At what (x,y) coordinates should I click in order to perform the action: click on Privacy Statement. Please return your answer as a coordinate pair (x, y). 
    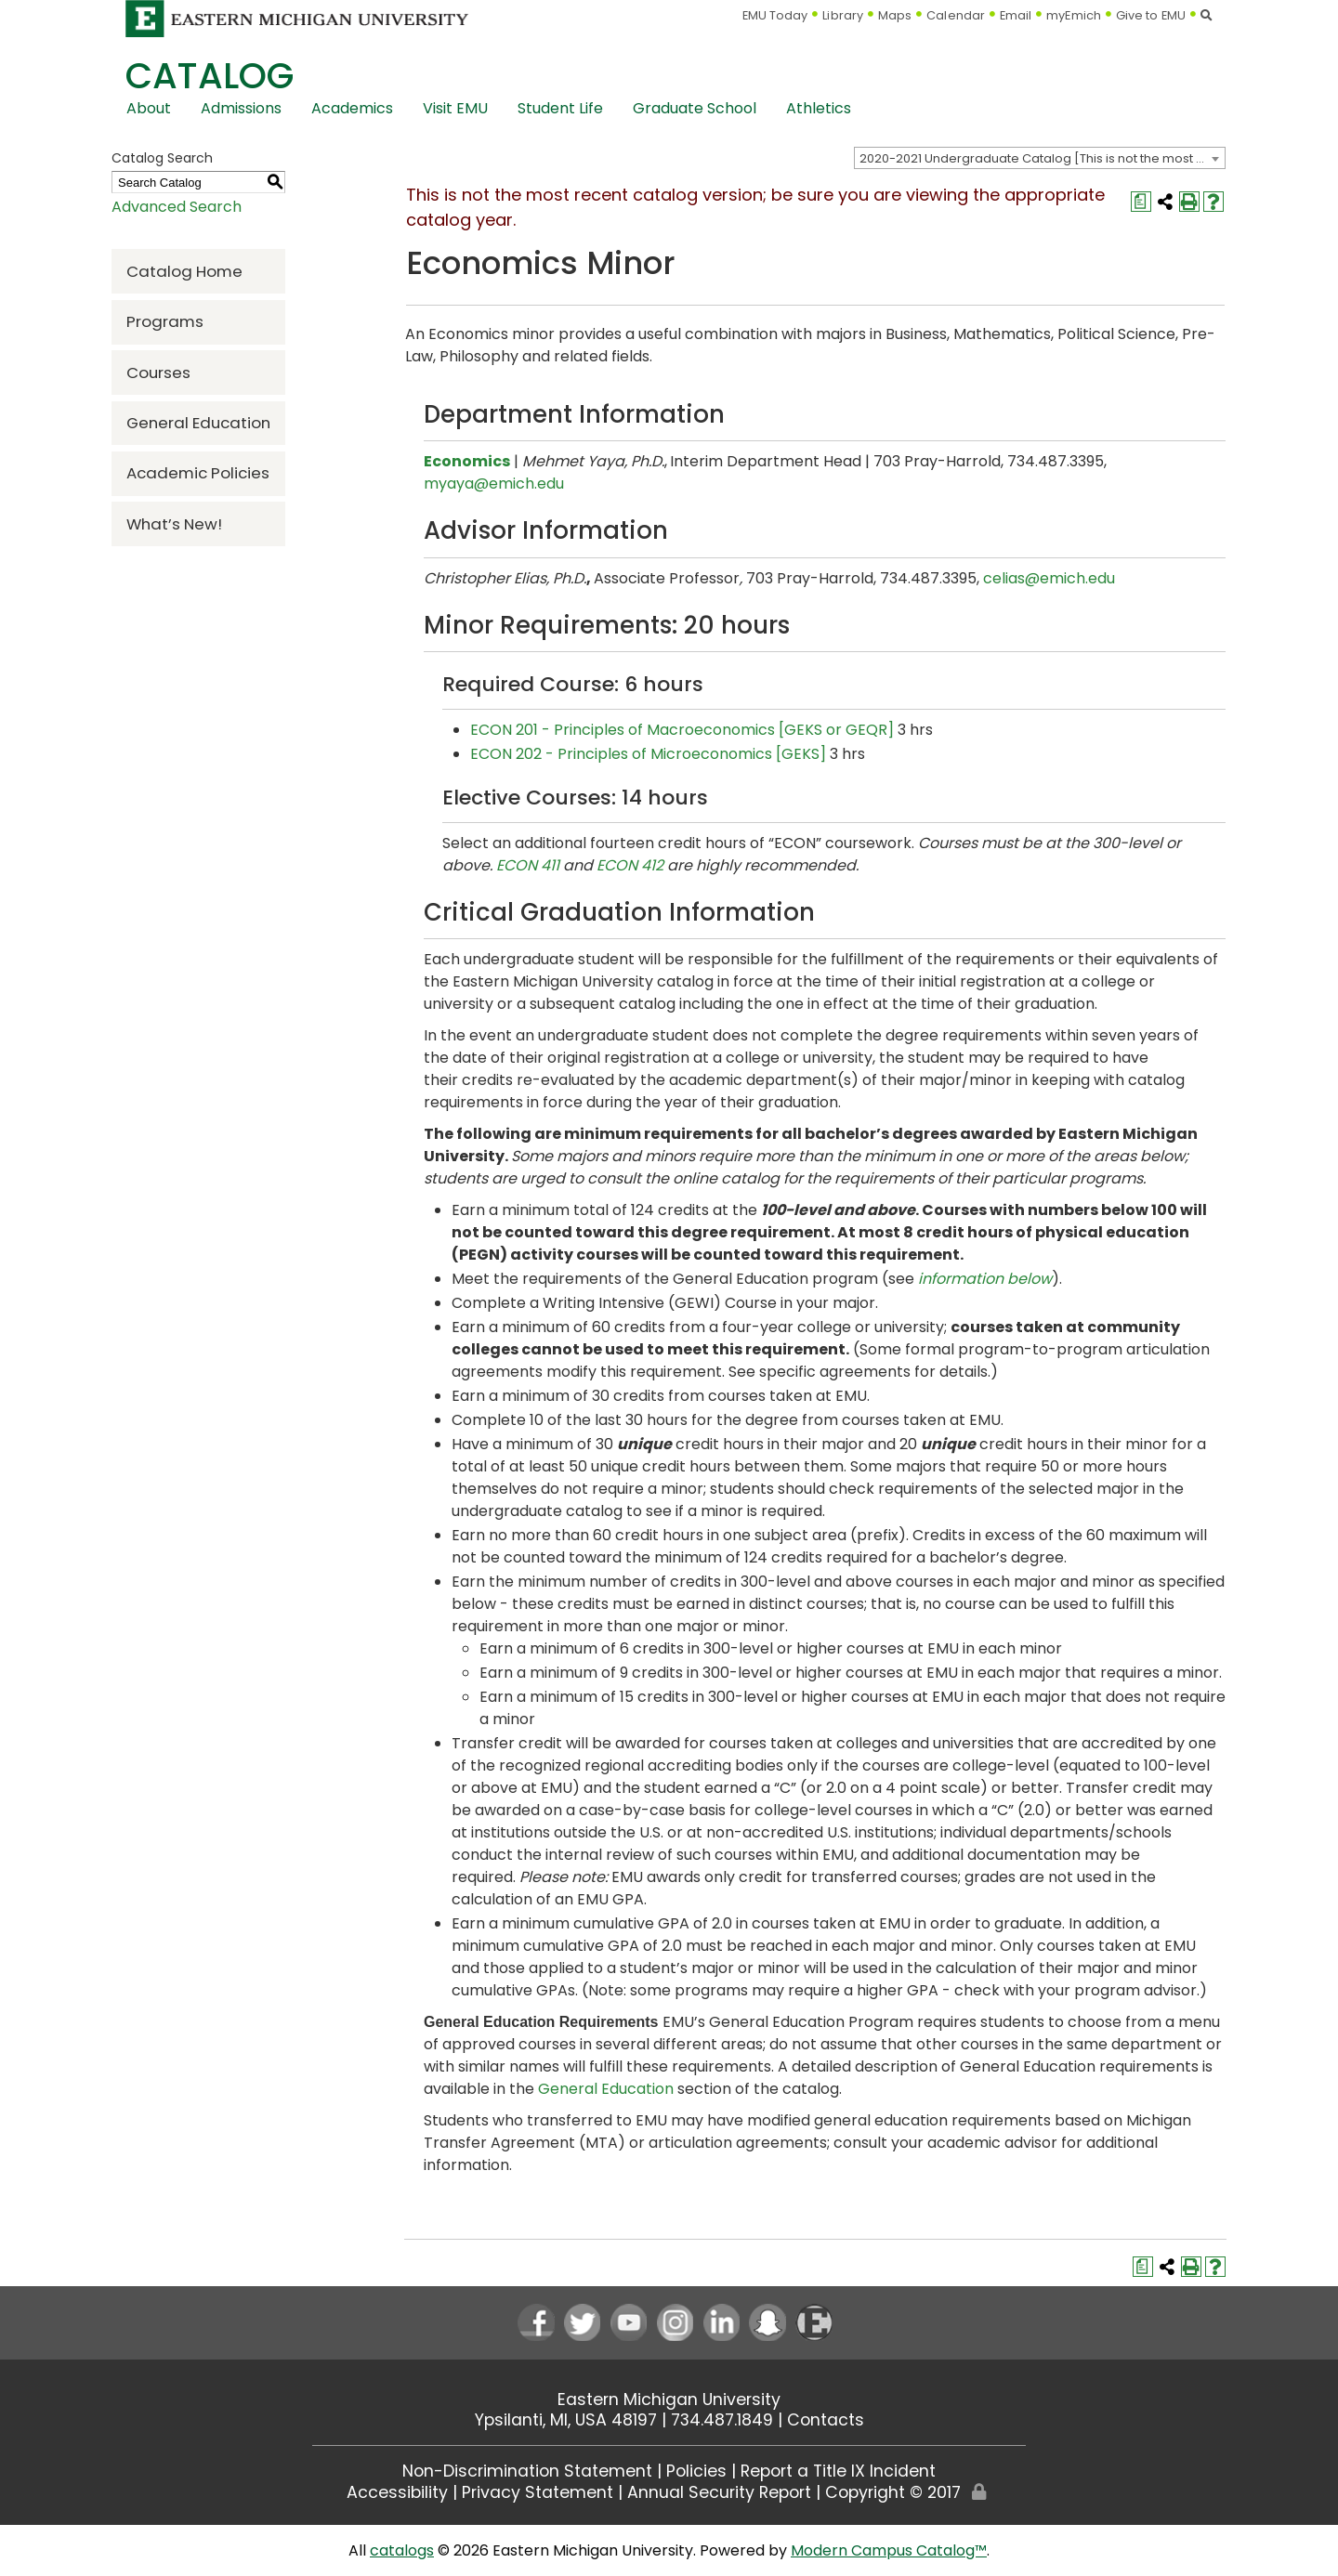
    Looking at the image, I should click on (537, 2492).